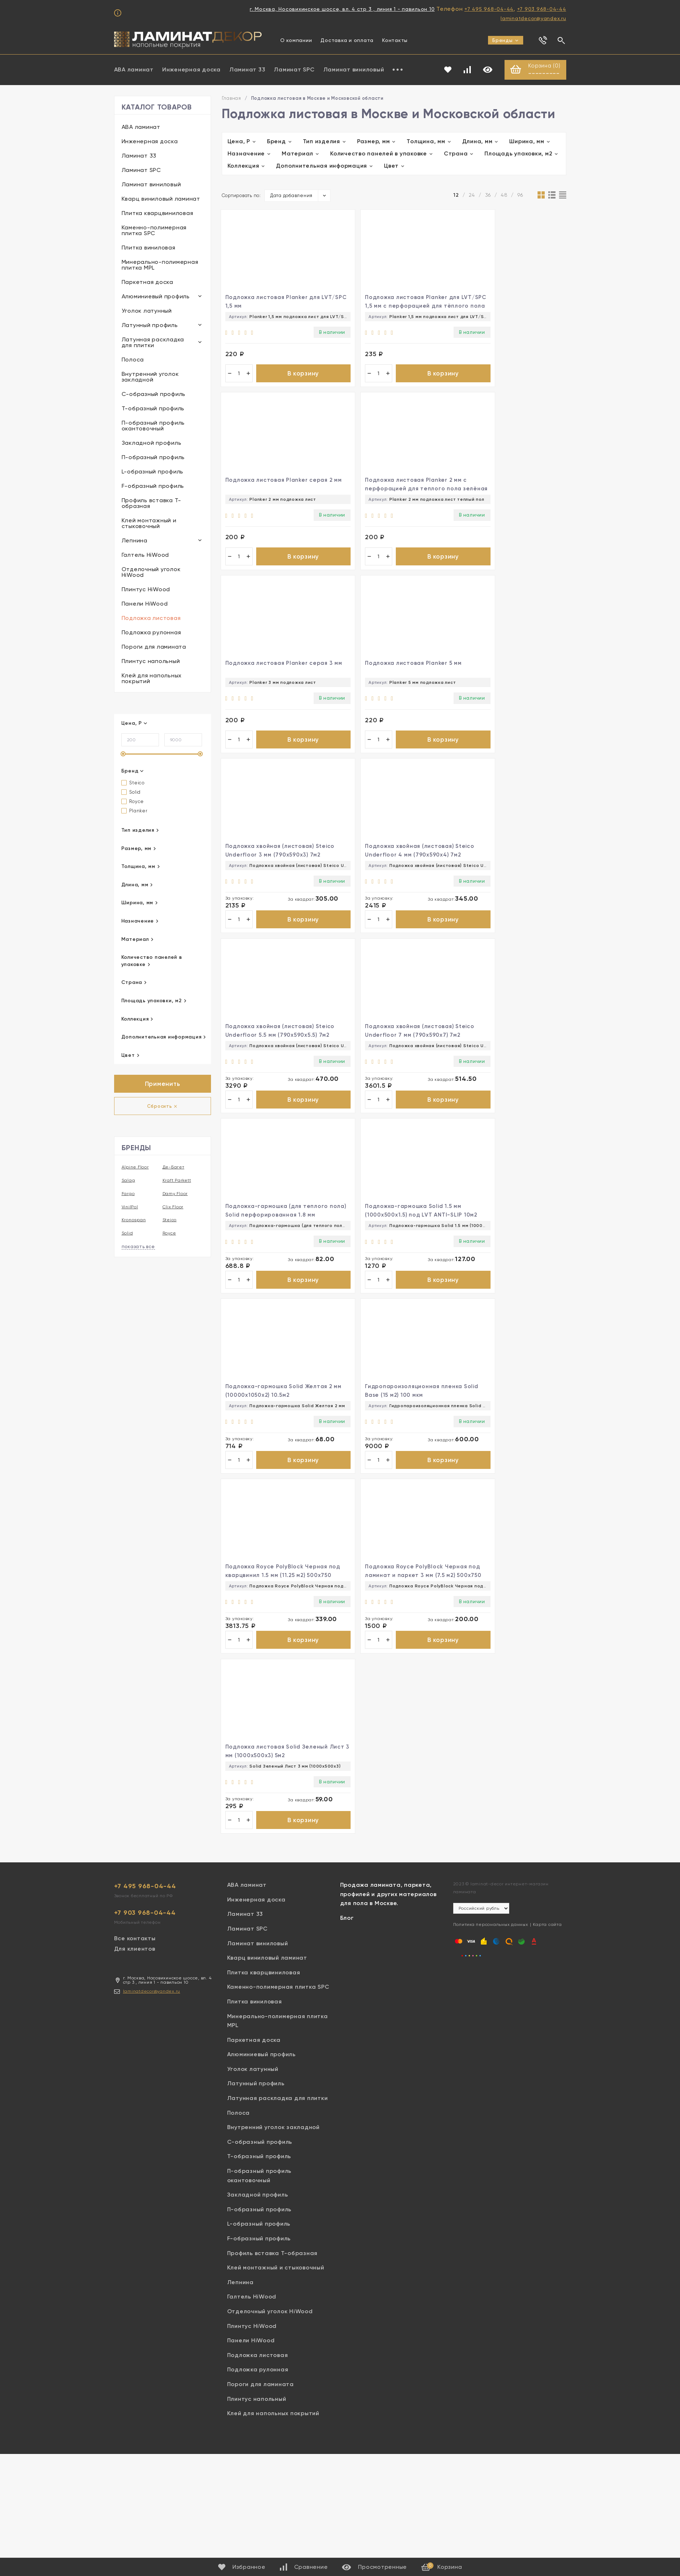 This screenshot has height=2576, width=680. Describe the element at coordinates (490, 1349) in the screenshot. I see `Политика персональных данных` at that location.